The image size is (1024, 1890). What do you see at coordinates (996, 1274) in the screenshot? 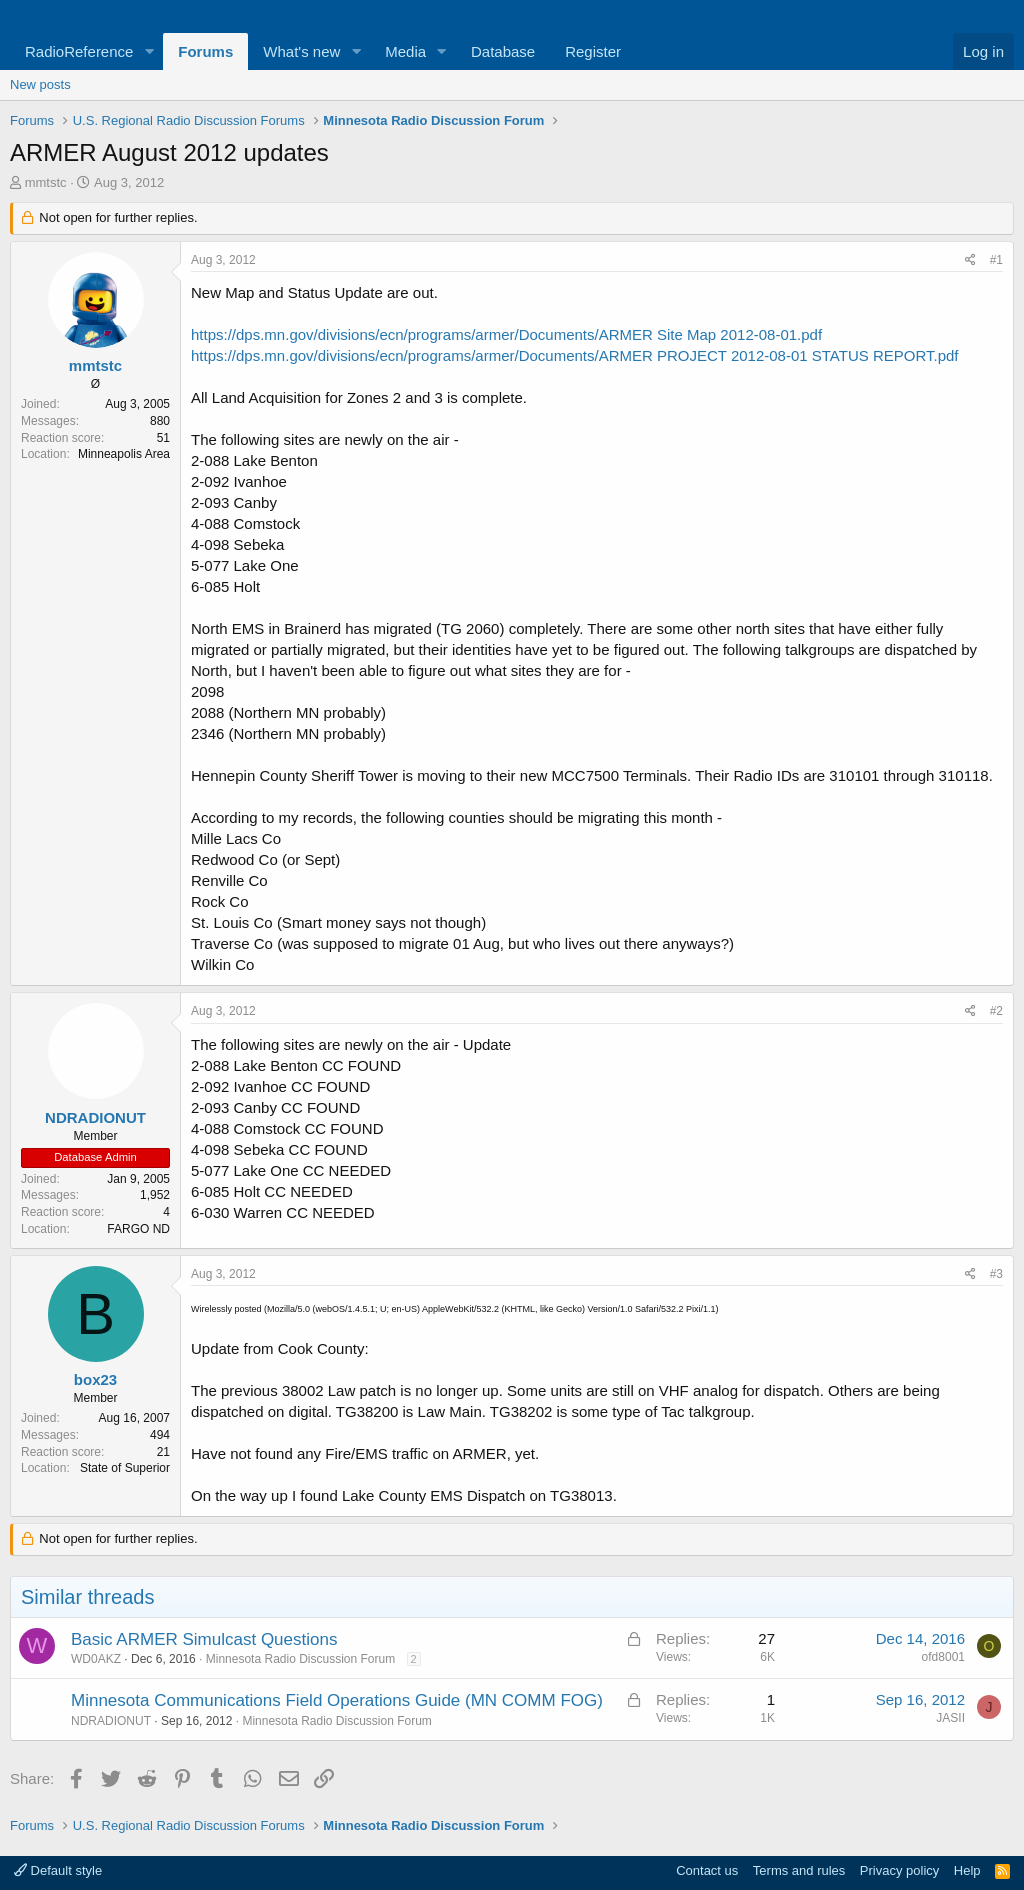
I see `#3` at bounding box center [996, 1274].